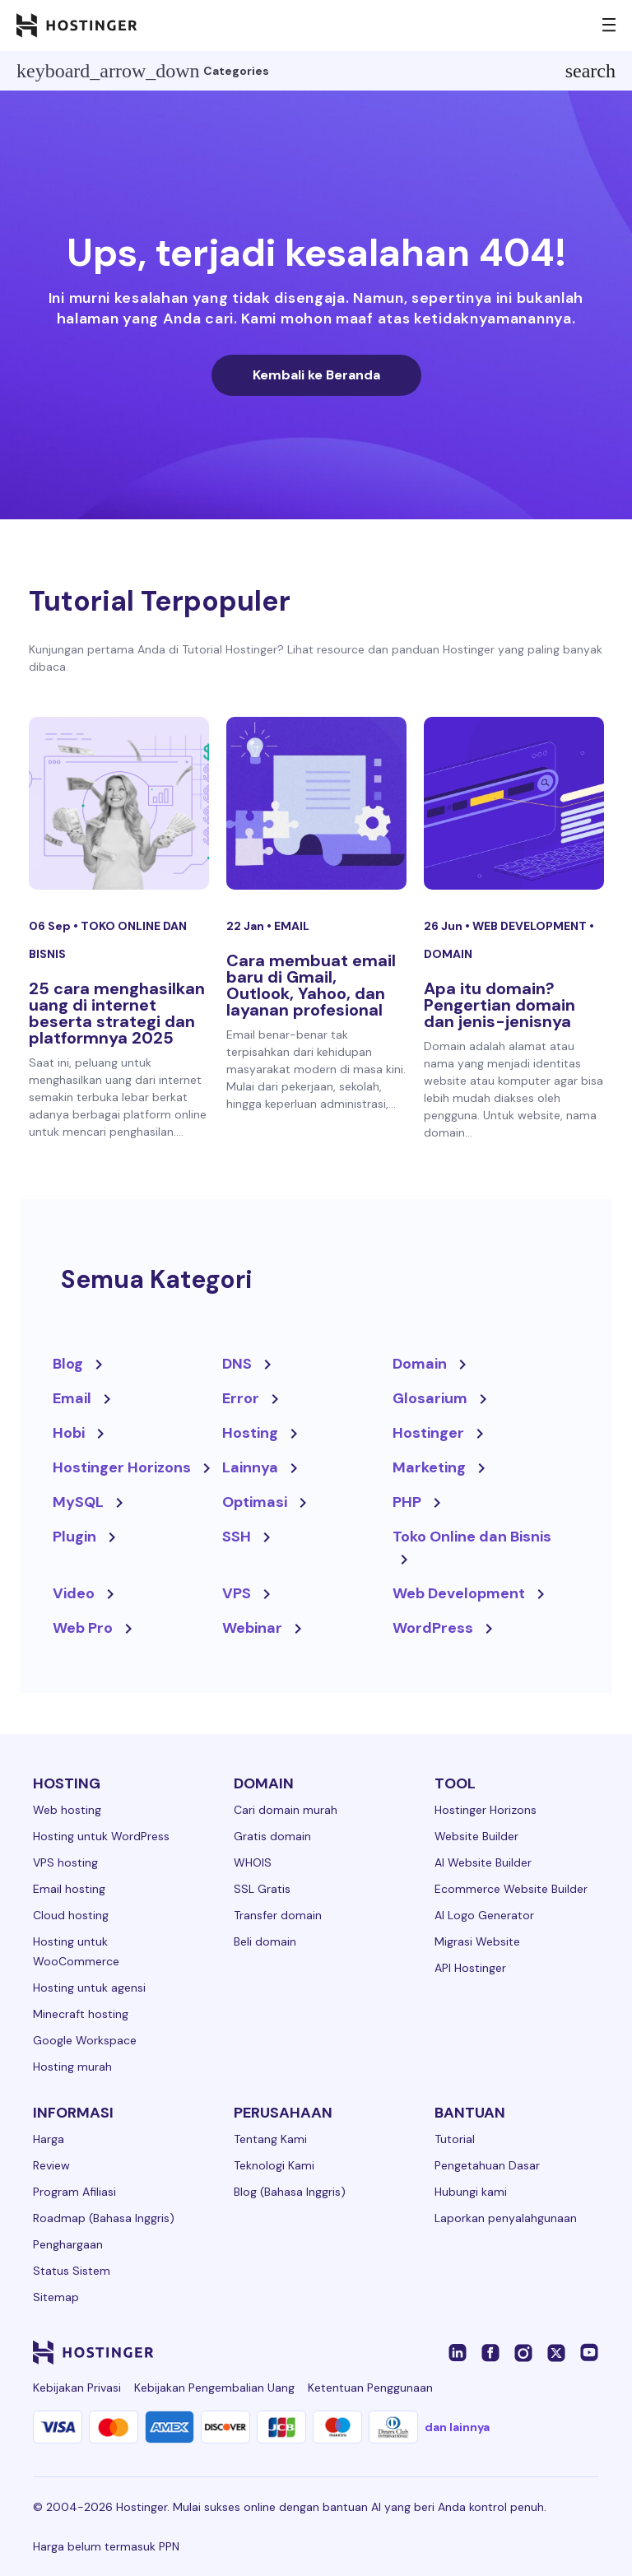 The image size is (632, 2576). Describe the element at coordinates (65, 1862) in the screenshot. I see `VPS hosting` at that location.